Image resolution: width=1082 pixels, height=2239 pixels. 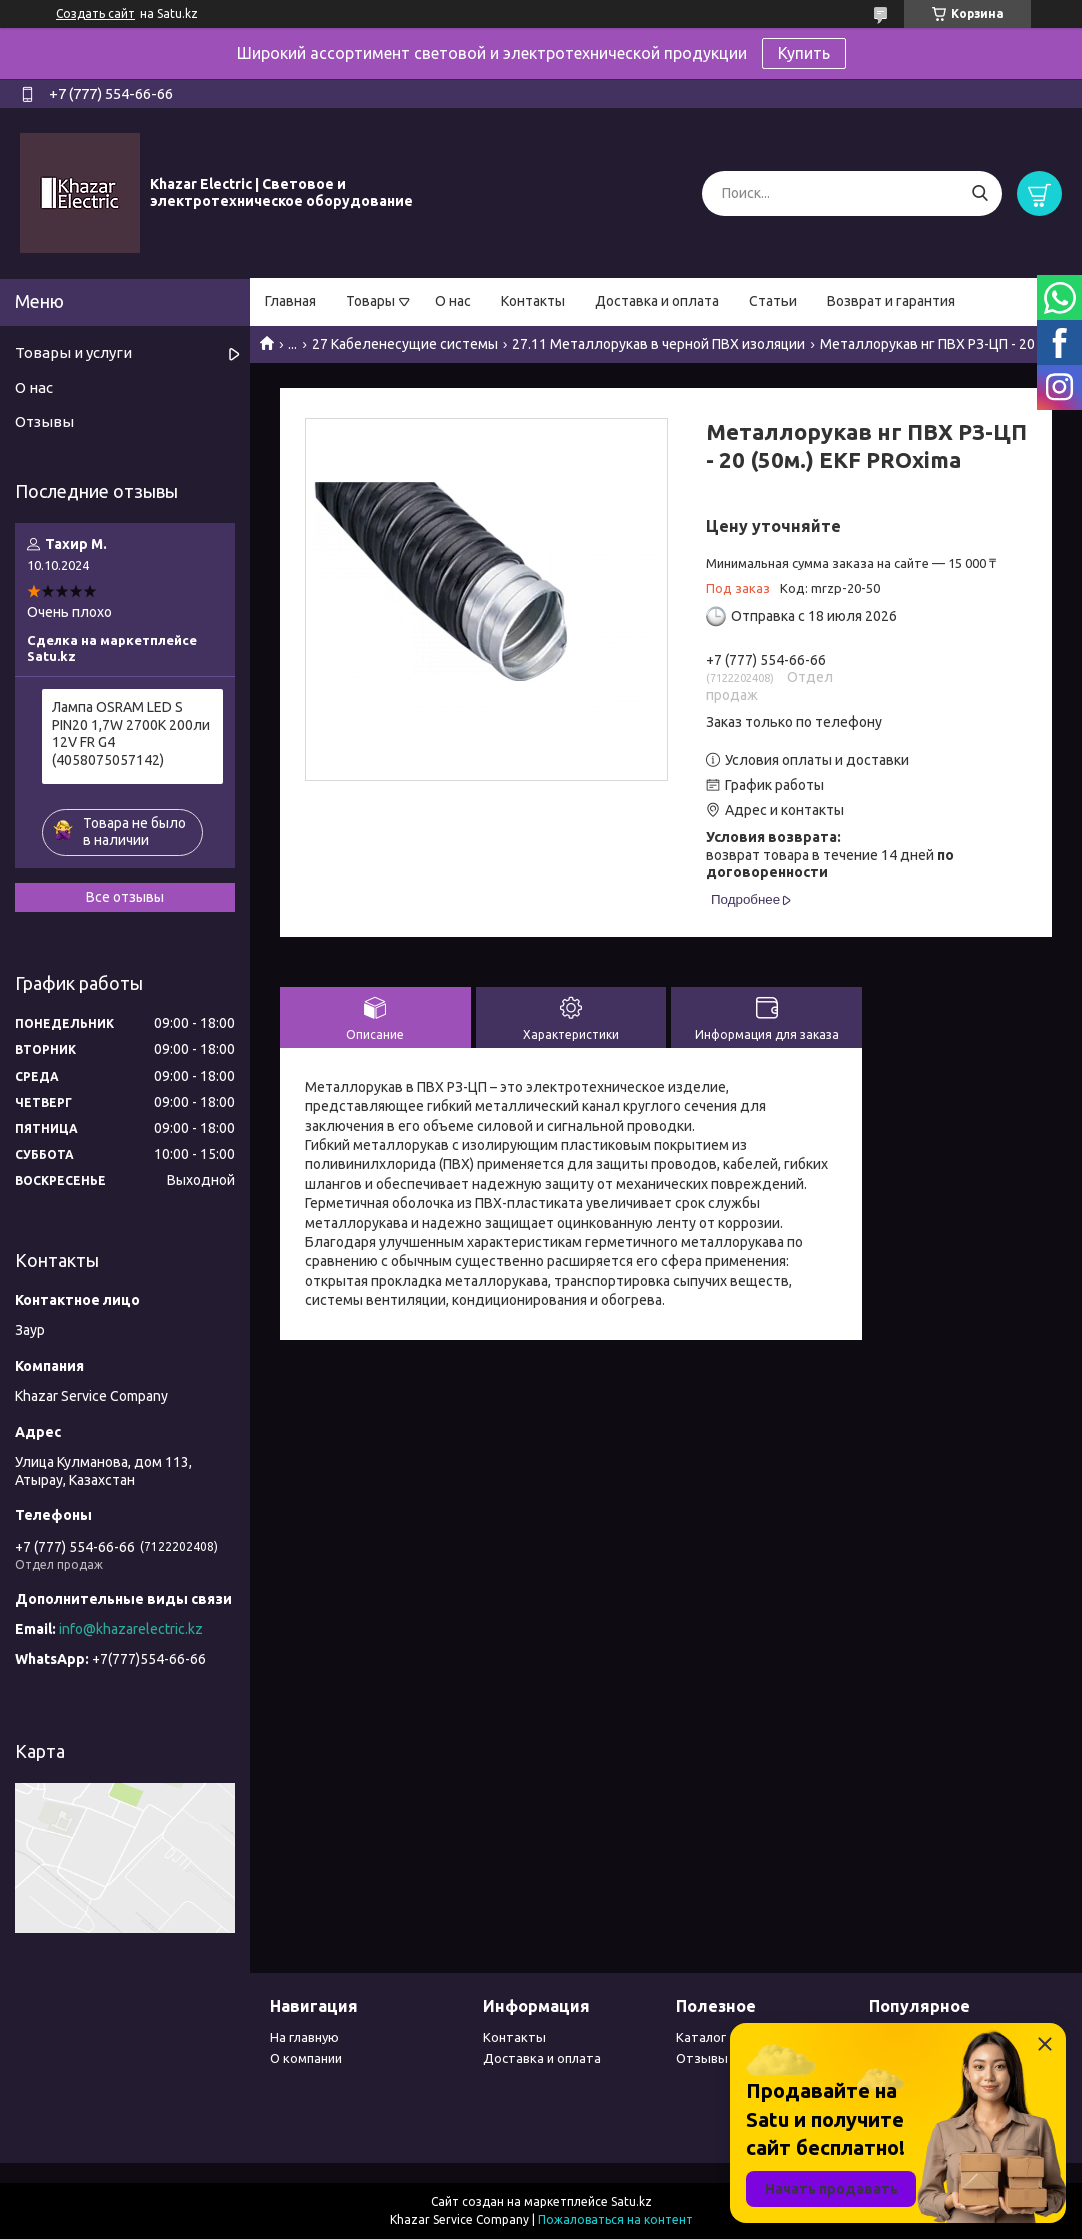 I want to click on Satu.kz, so click(x=631, y=2201).